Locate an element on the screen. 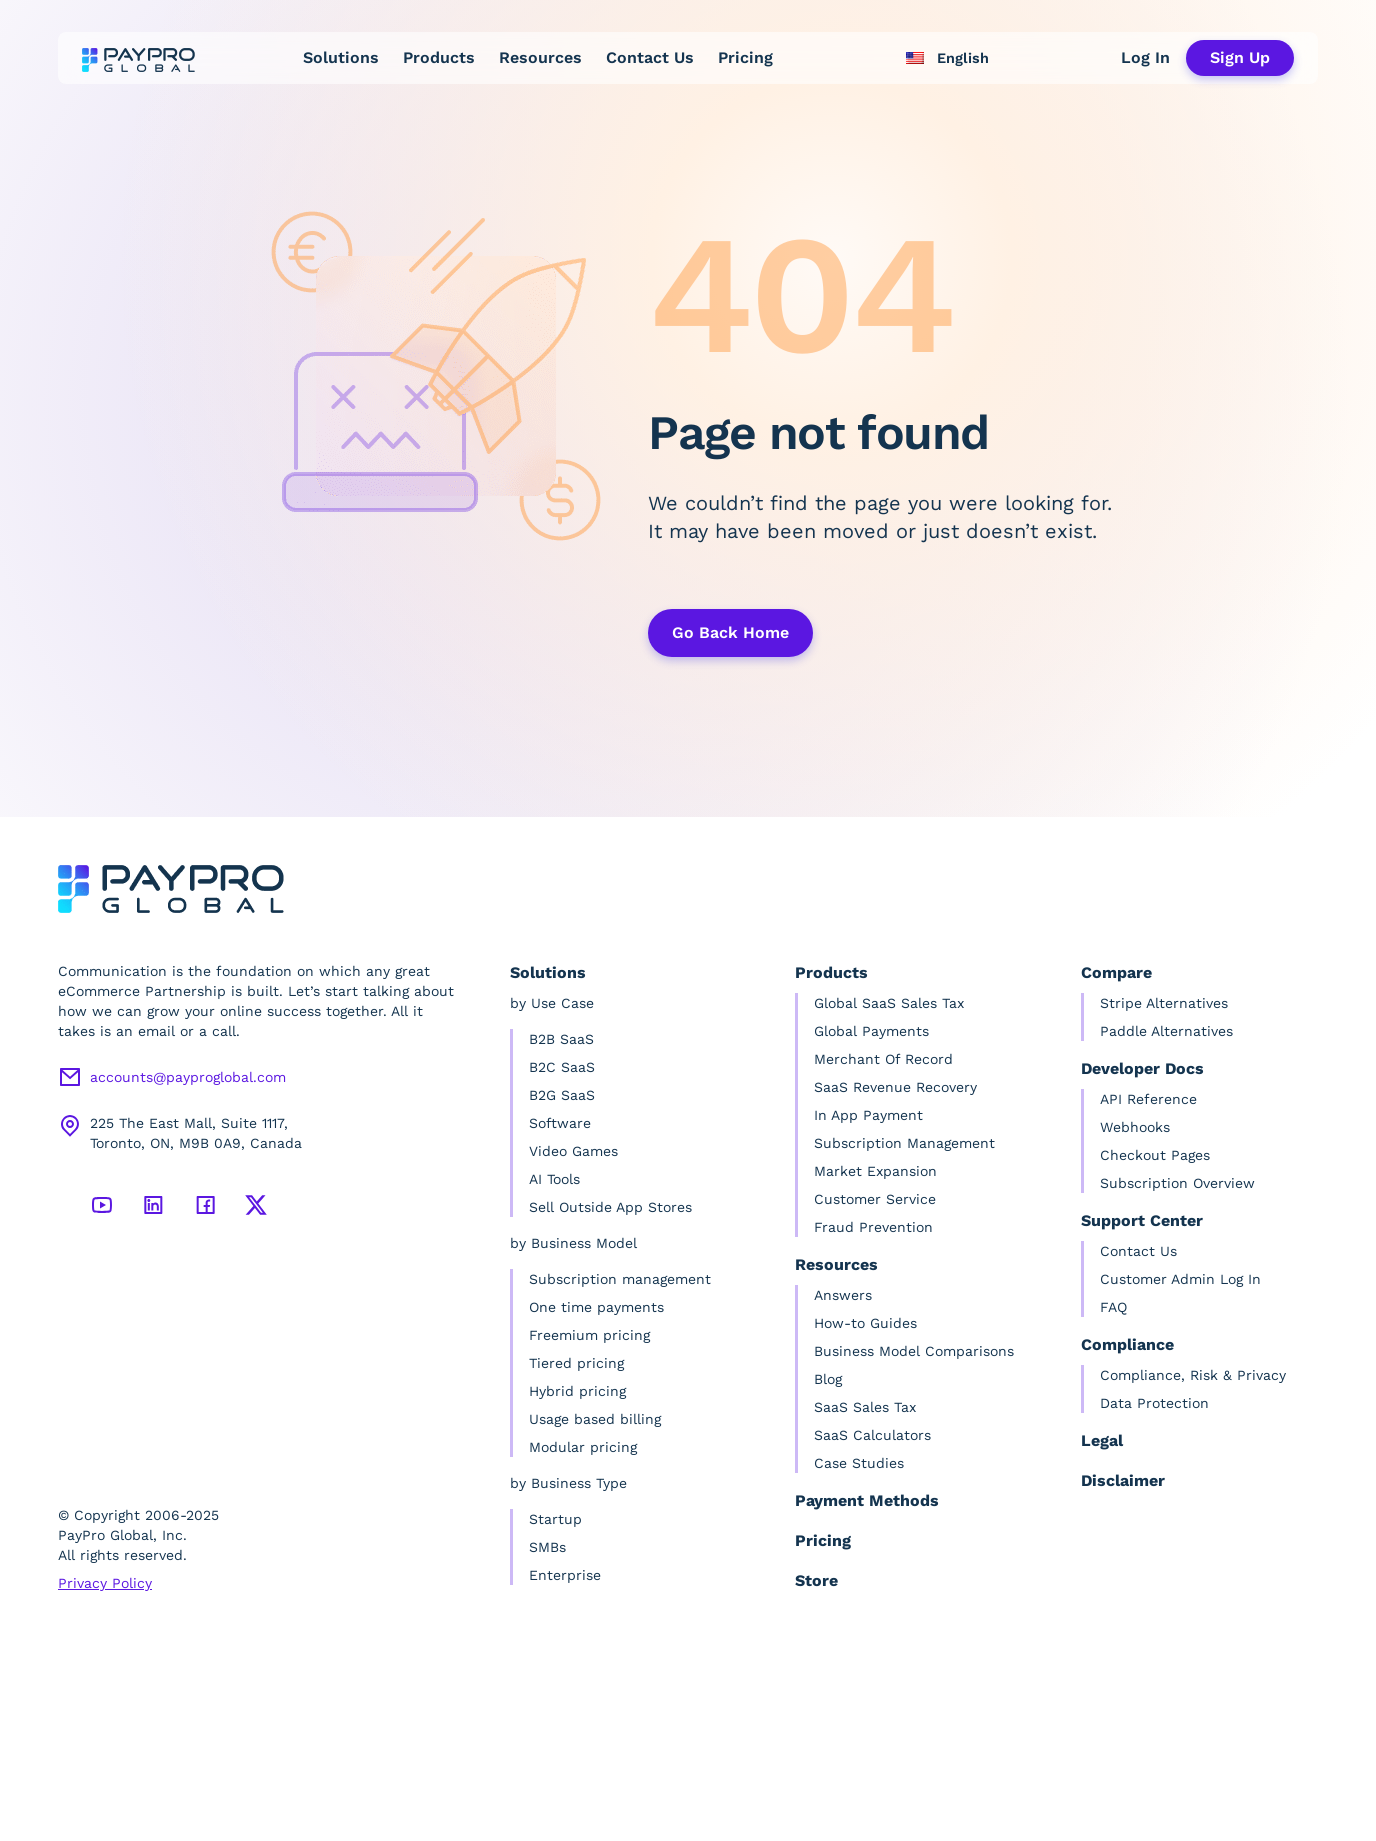  SaaS Sales Tax is located at coordinates (865, 1407).